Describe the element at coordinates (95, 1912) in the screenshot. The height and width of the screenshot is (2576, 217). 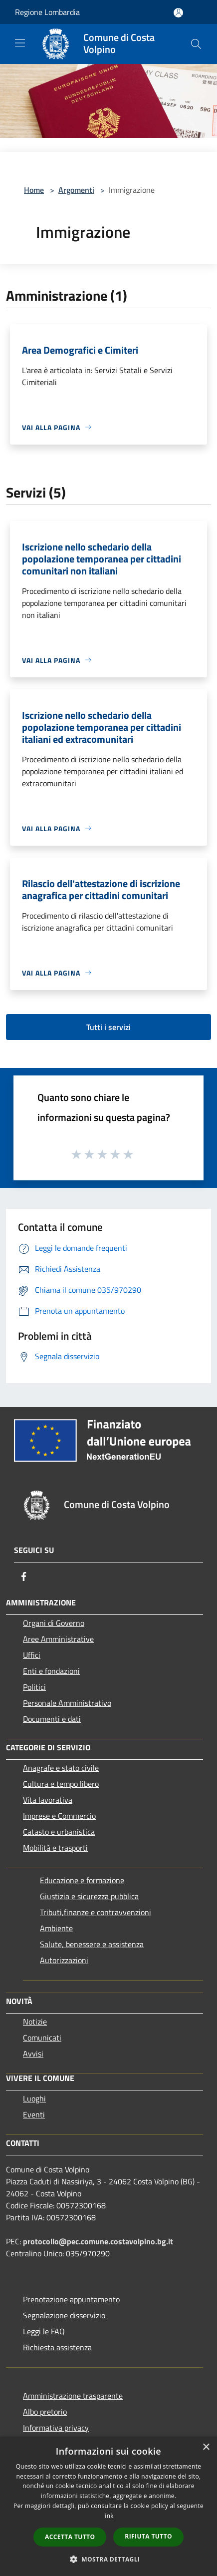
I see `Tributi,finanze e contravvenzioni` at that location.